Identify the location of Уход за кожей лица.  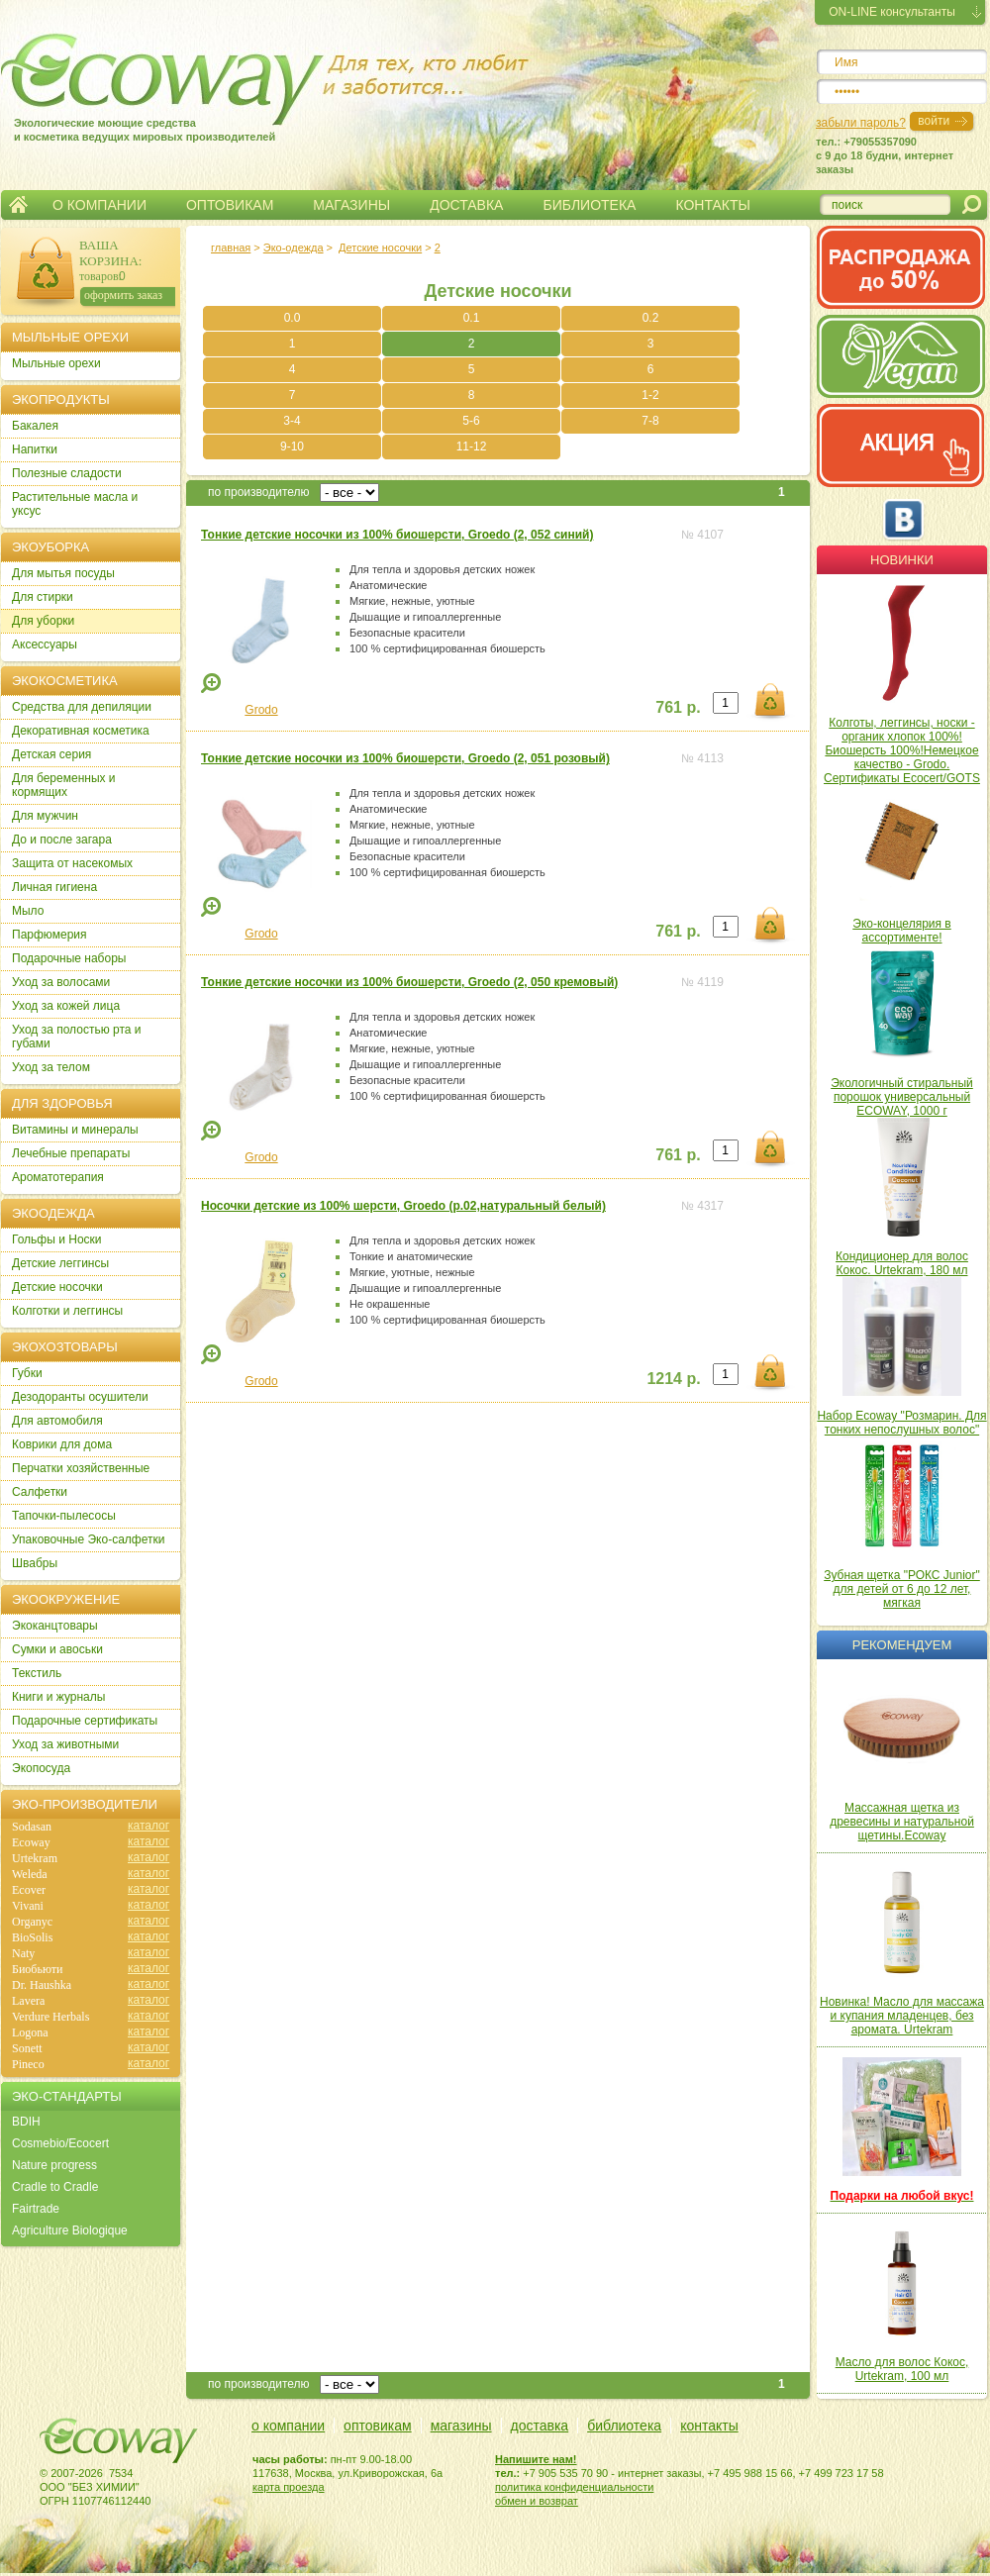
(66, 1006).